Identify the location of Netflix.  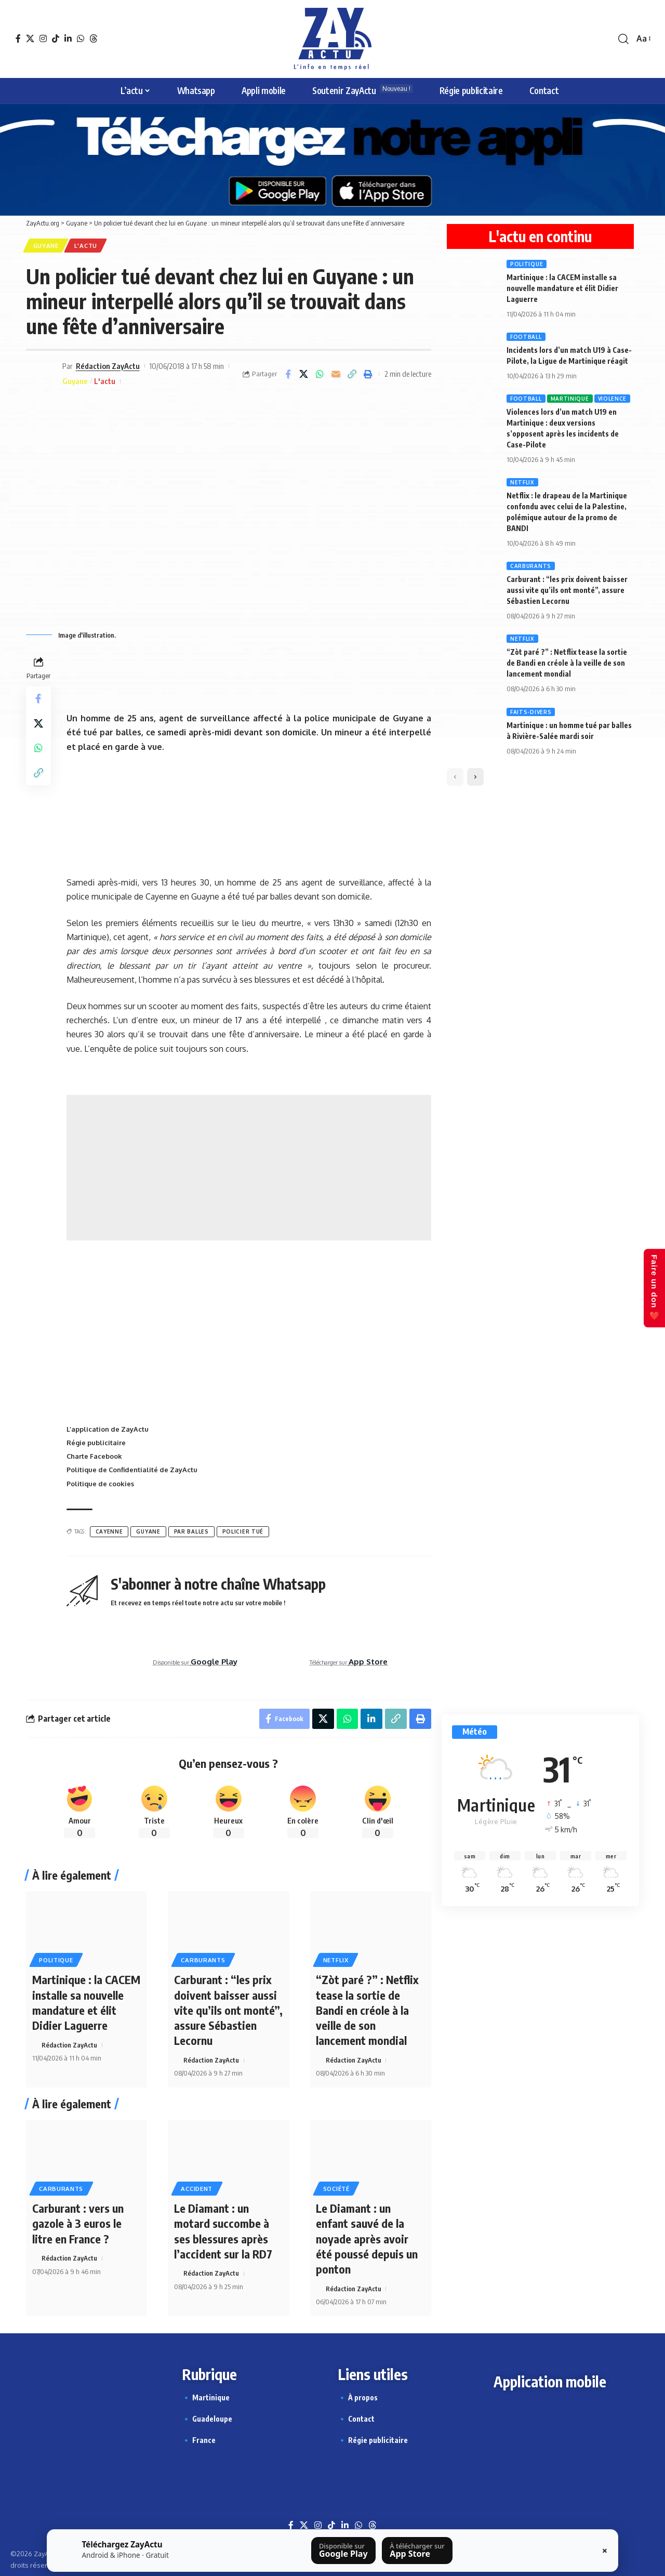
(336, 1960).